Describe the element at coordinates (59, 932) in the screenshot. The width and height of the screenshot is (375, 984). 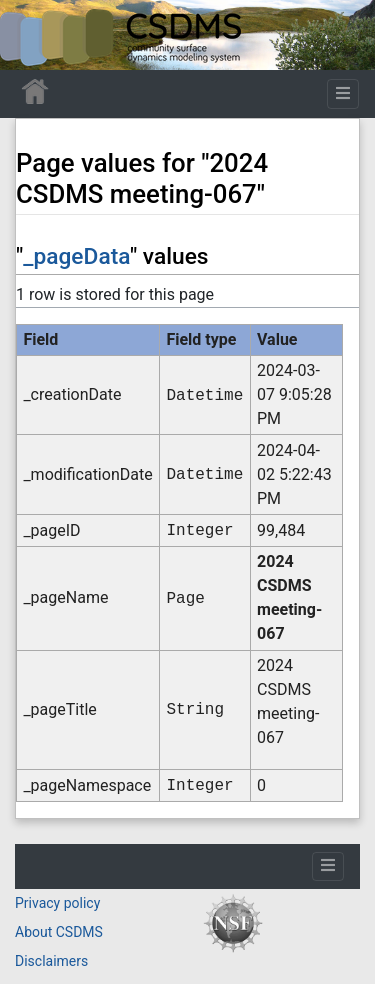
I see `About CSDMS` at that location.